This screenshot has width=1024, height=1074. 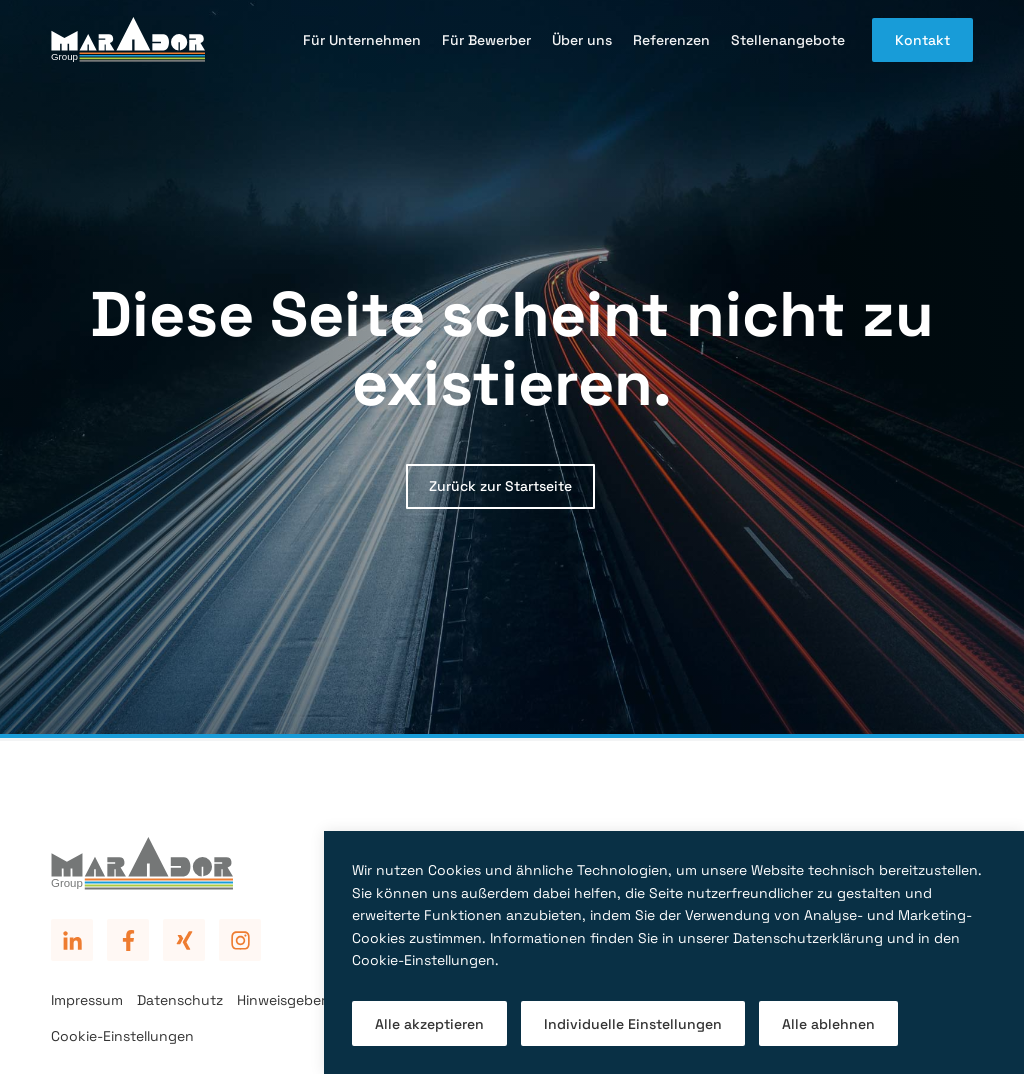 I want to click on Cookie-Einstellungen, so click(x=122, y=1036).